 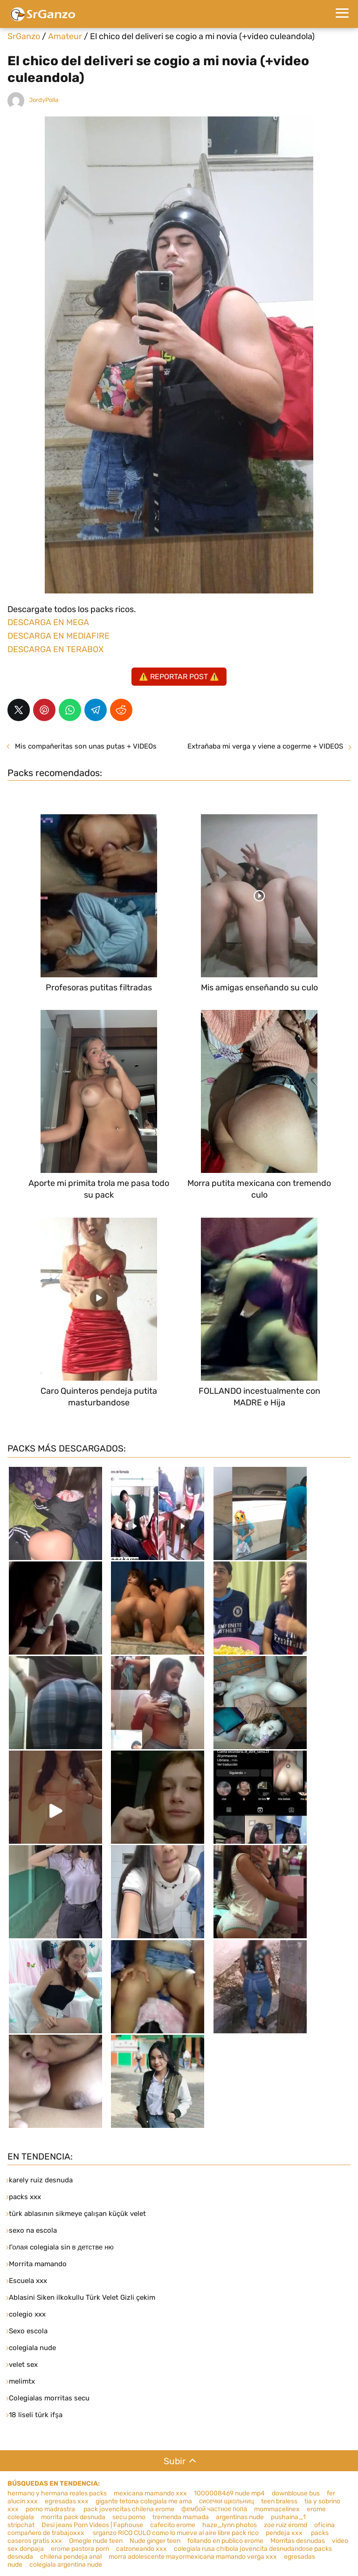 I want to click on colegiala argentina nude, so click(x=65, y=2565).